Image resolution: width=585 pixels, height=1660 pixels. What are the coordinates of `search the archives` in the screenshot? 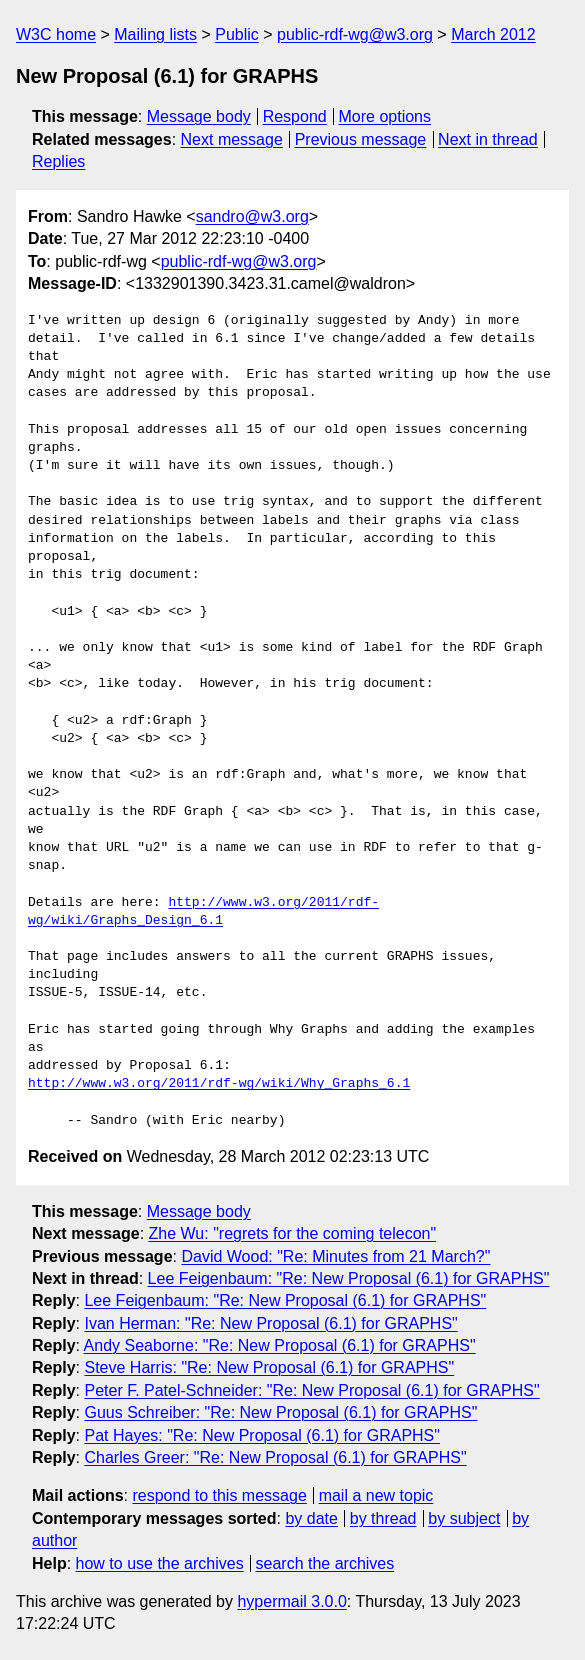 It's located at (325, 1563).